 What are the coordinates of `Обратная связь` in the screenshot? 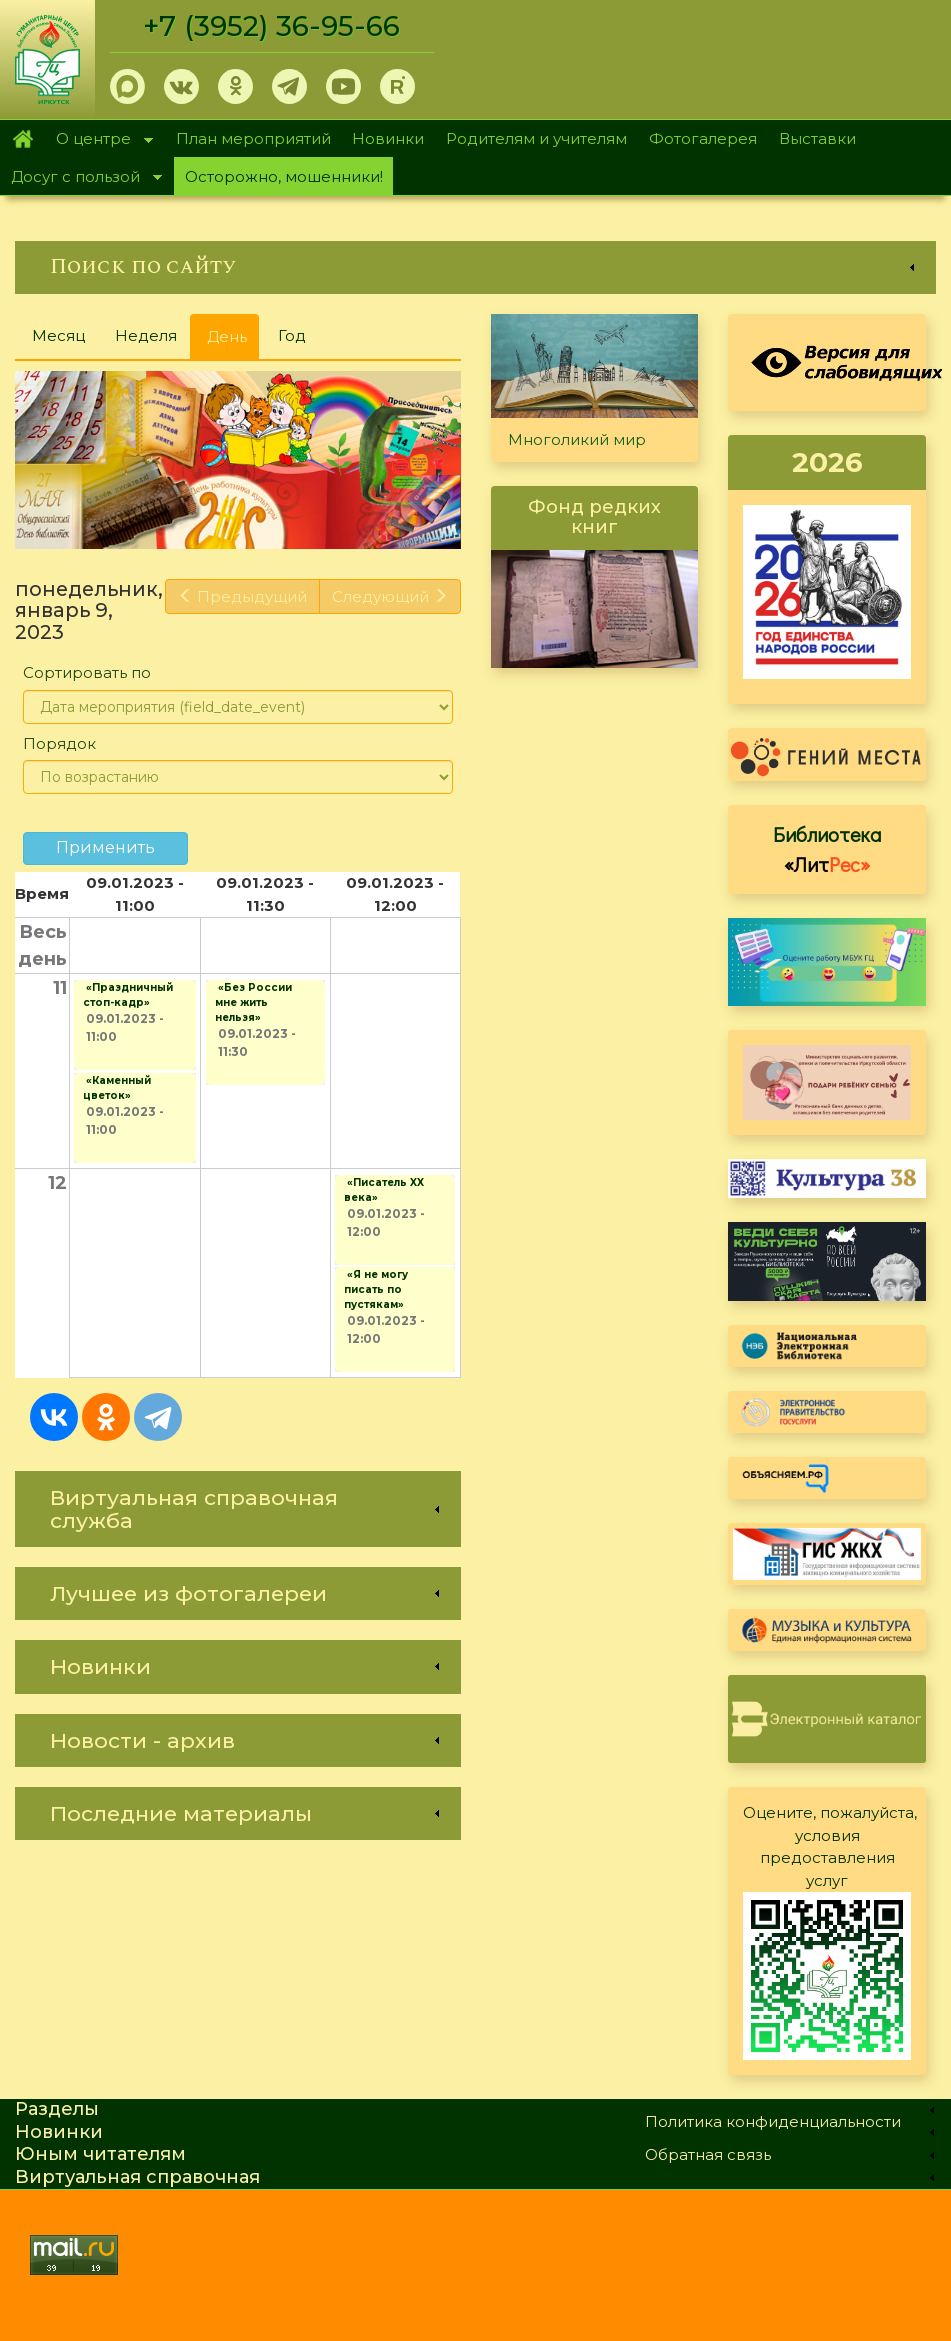 It's located at (708, 2154).